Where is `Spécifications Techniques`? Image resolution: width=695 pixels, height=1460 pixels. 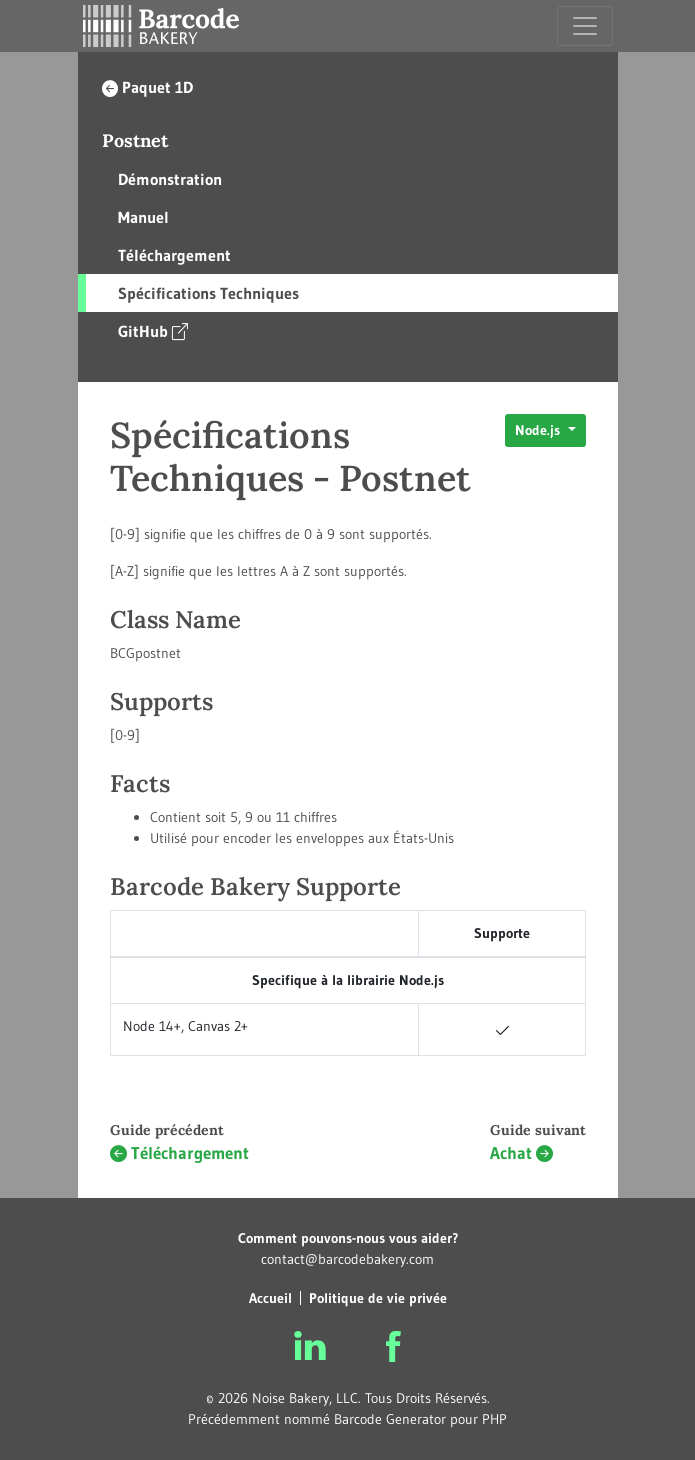
Spécifications Techniques is located at coordinates (208, 293).